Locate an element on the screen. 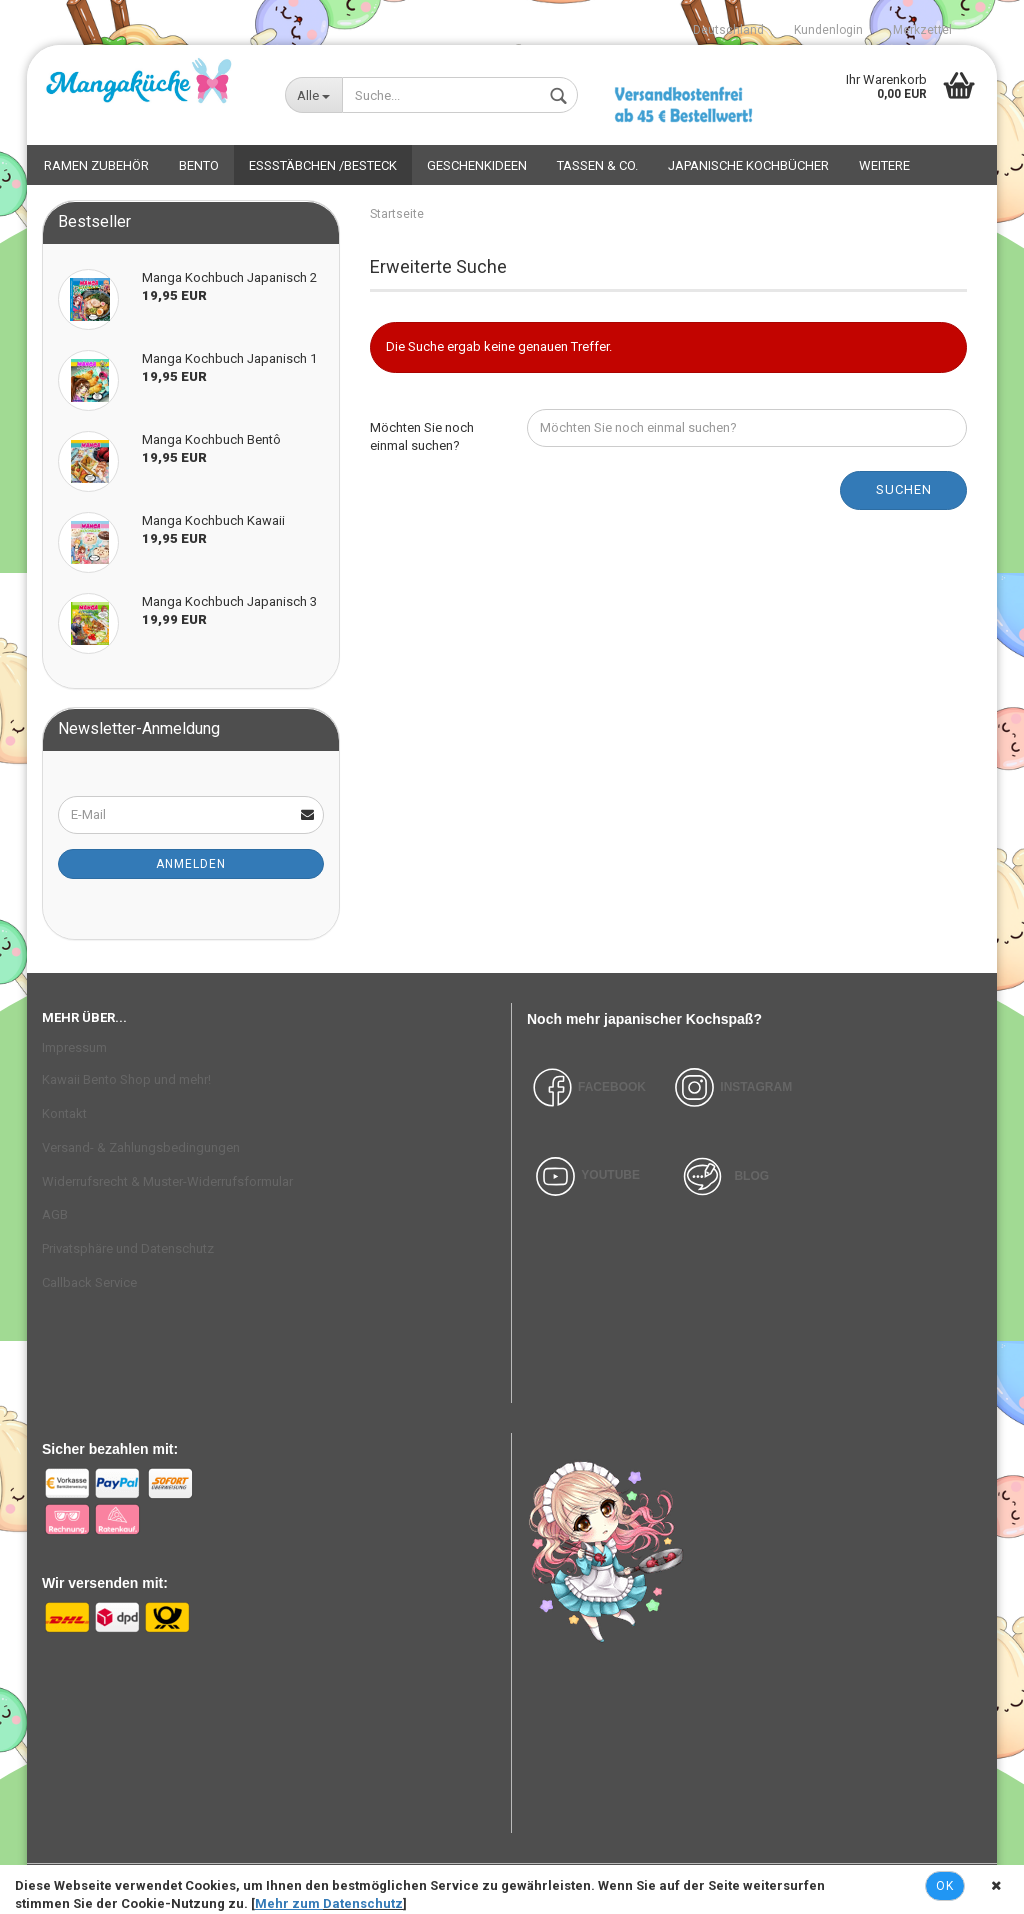 This screenshot has width=1024, height=1914. FACEBOOK is located at coordinates (586, 1087).